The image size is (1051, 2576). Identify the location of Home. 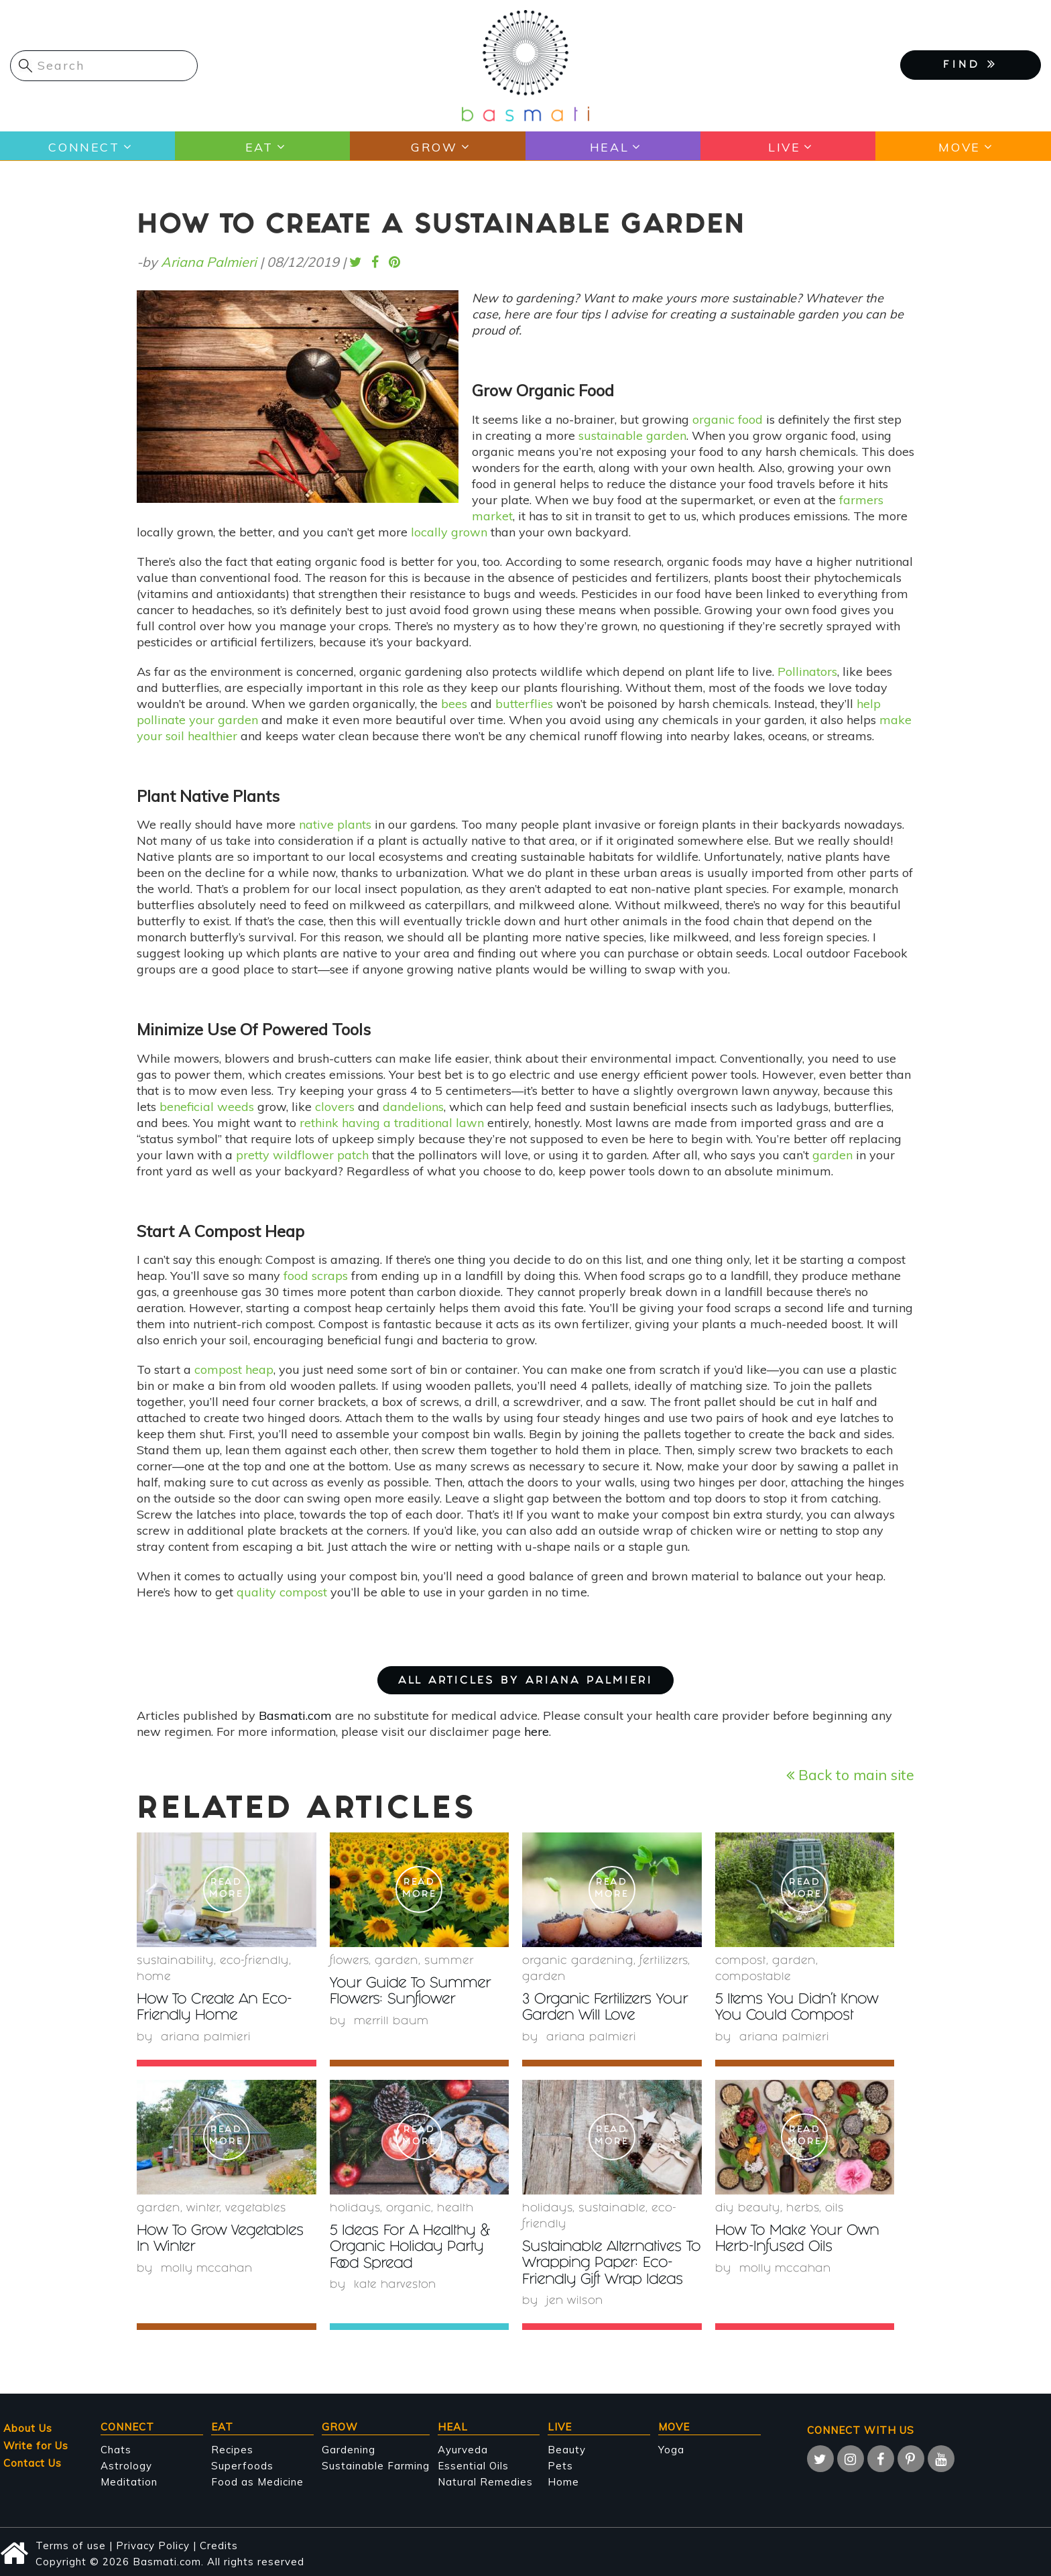
(154, 1978).